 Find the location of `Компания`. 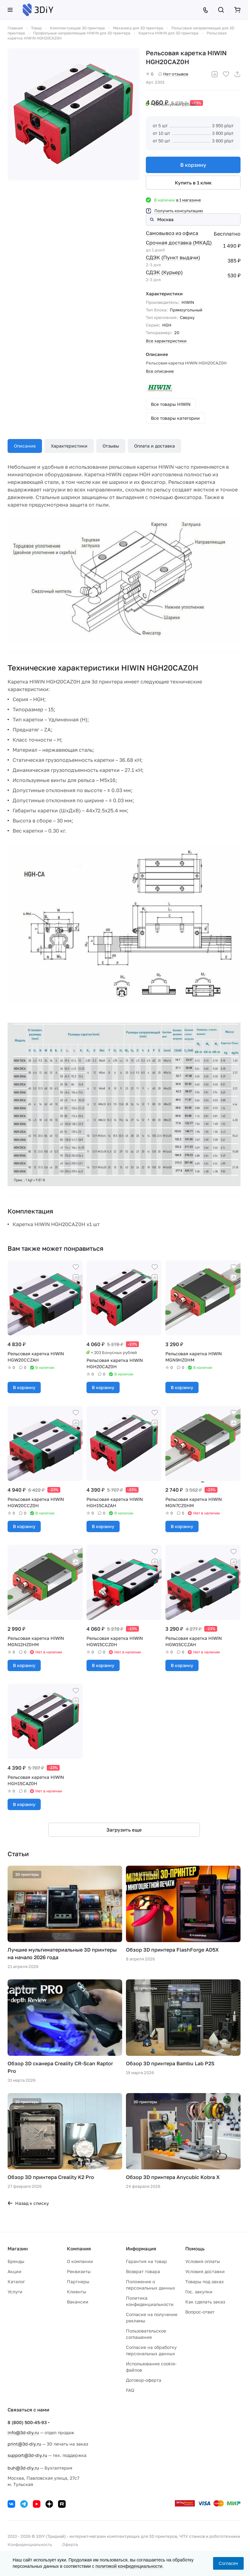

Компания is located at coordinates (79, 2248).